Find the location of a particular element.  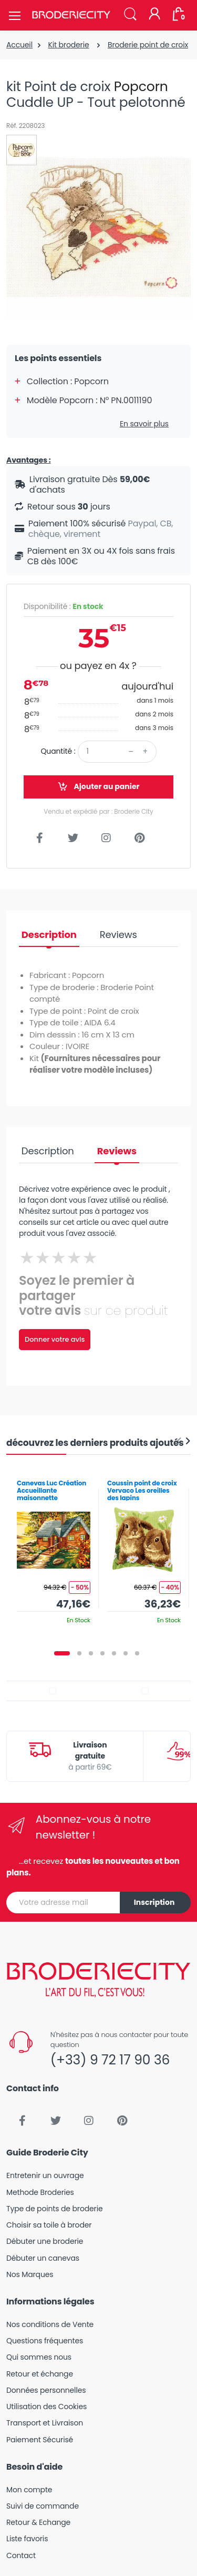

Utilisation des Cookies is located at coordinates (46, 2406).